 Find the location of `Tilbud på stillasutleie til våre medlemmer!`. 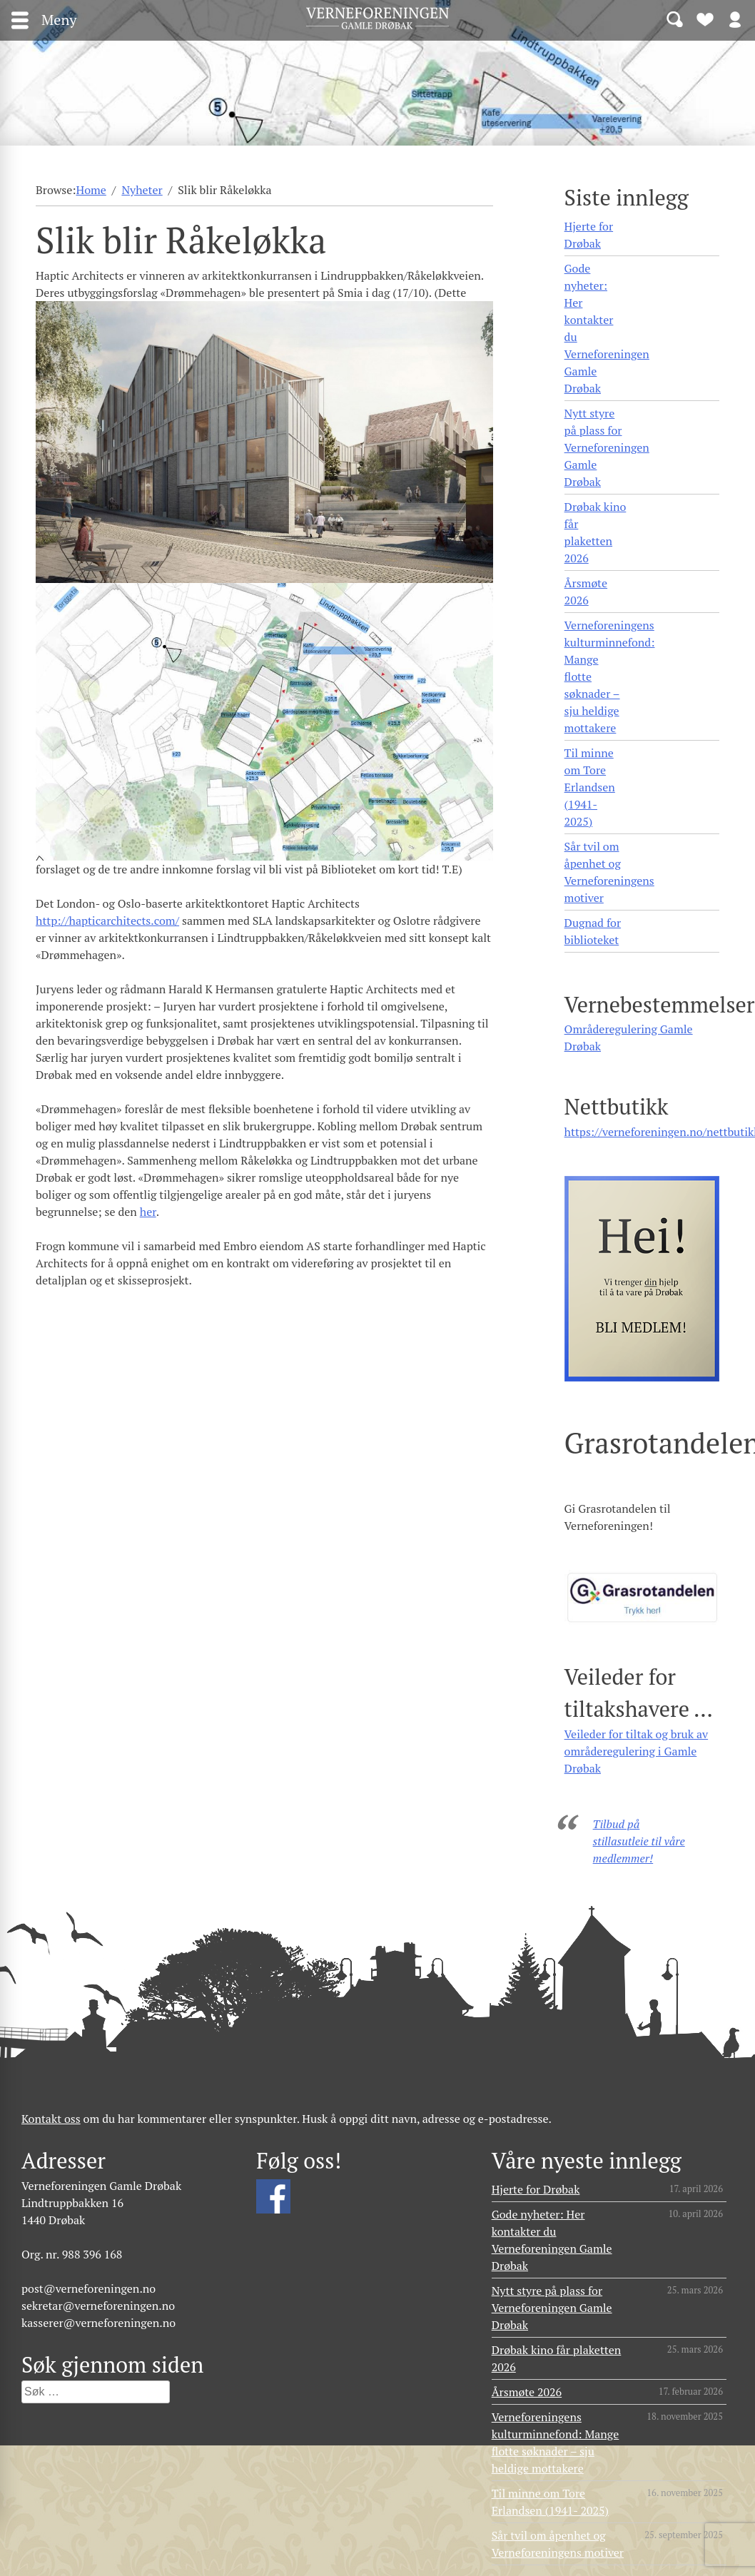

Tilbud på stillasutleie til våre medlemmer! is located at coordinates (639, 1841).